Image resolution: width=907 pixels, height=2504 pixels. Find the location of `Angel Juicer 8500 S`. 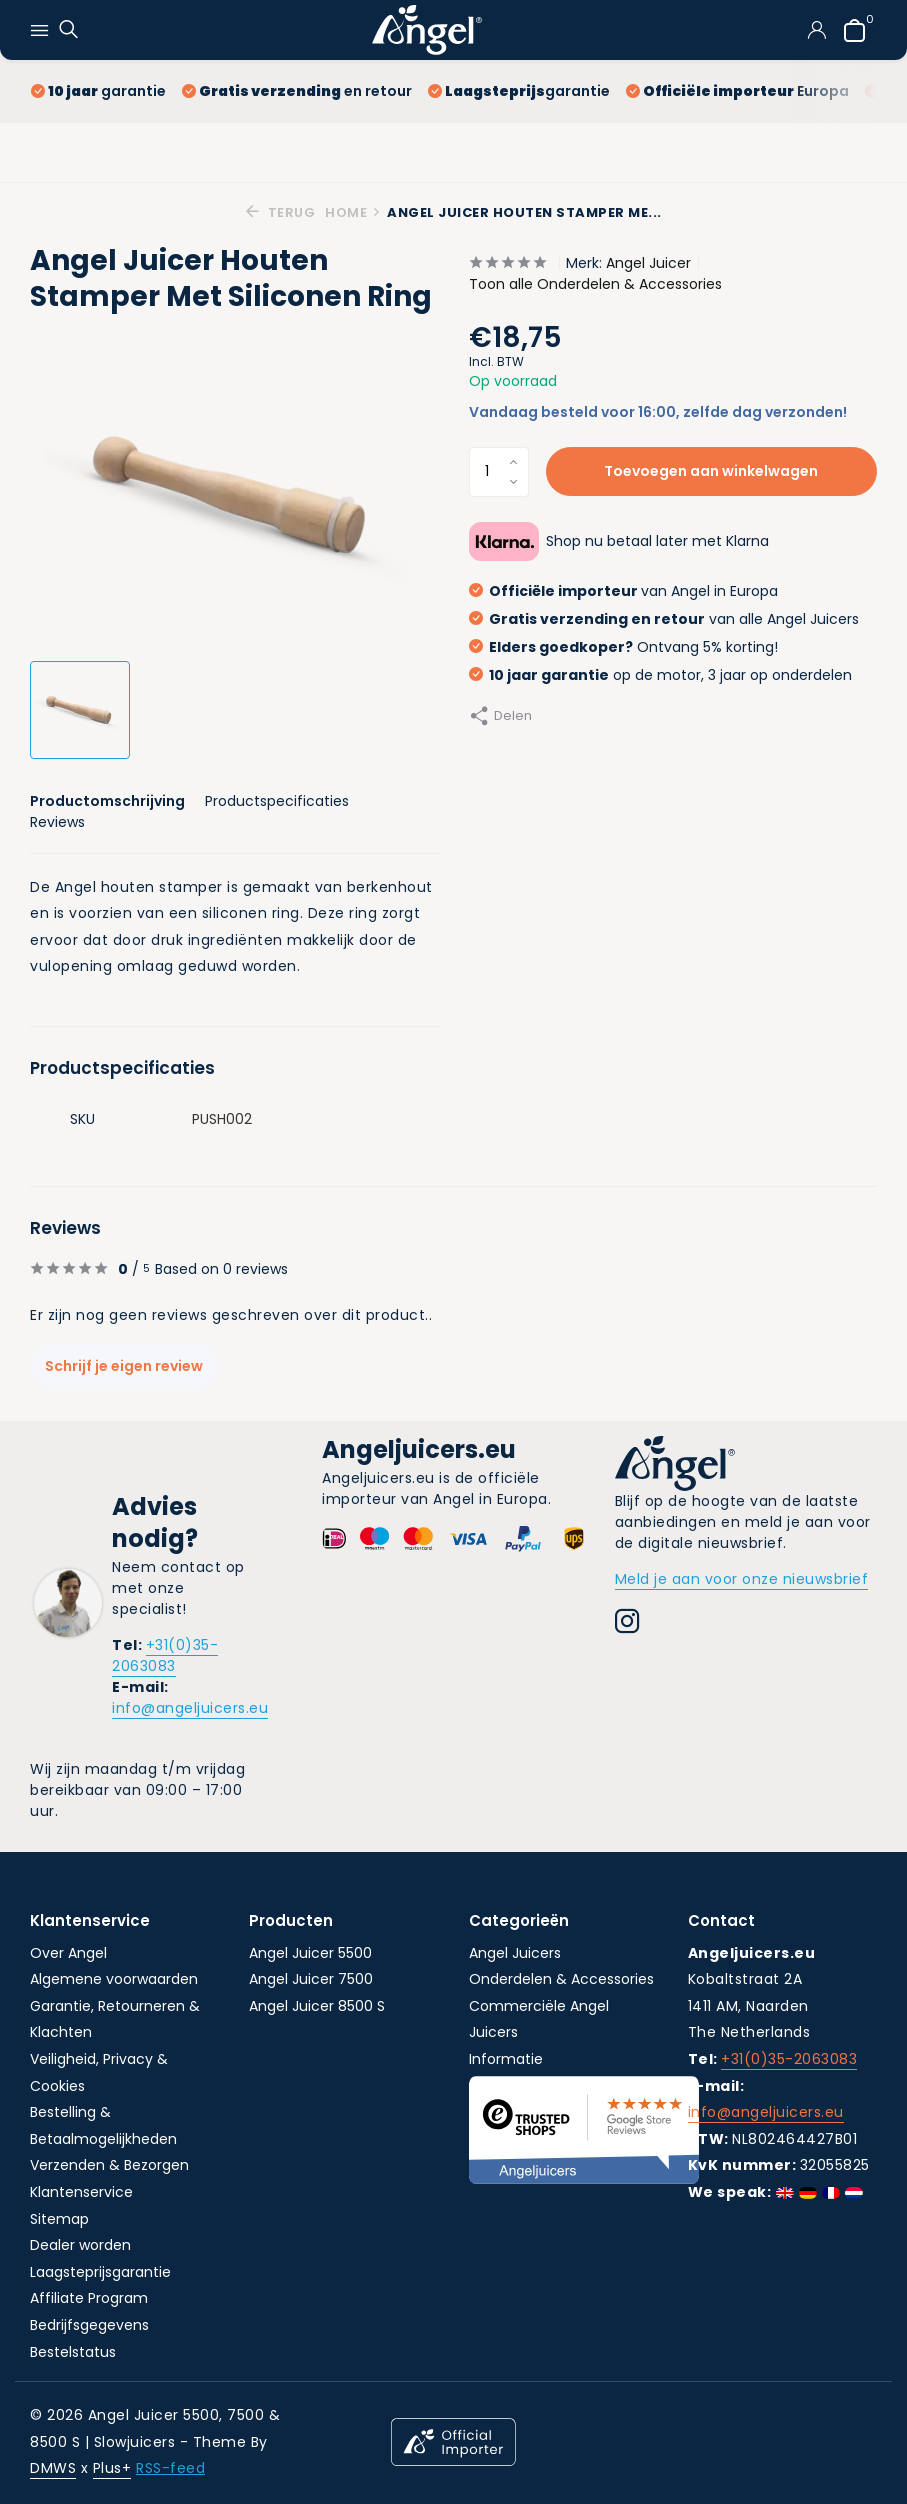

Angel Juicer 8500 S is located at coordinates (317, 2006).